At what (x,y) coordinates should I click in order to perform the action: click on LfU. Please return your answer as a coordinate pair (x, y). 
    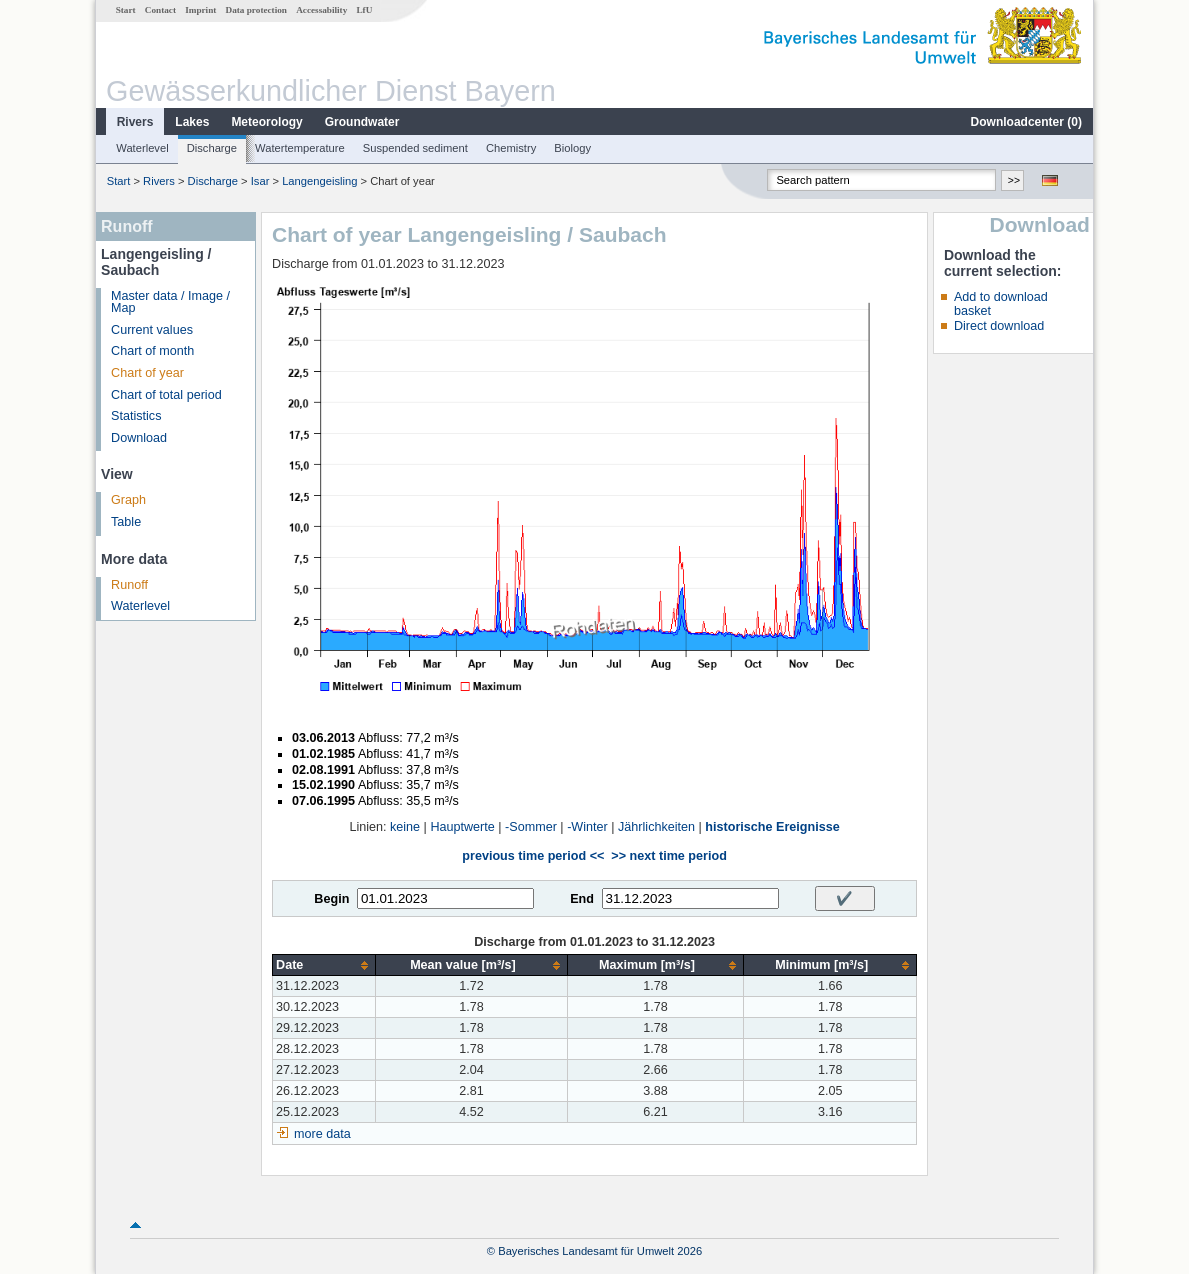
    Looking at the image, I should click on (364, 10).